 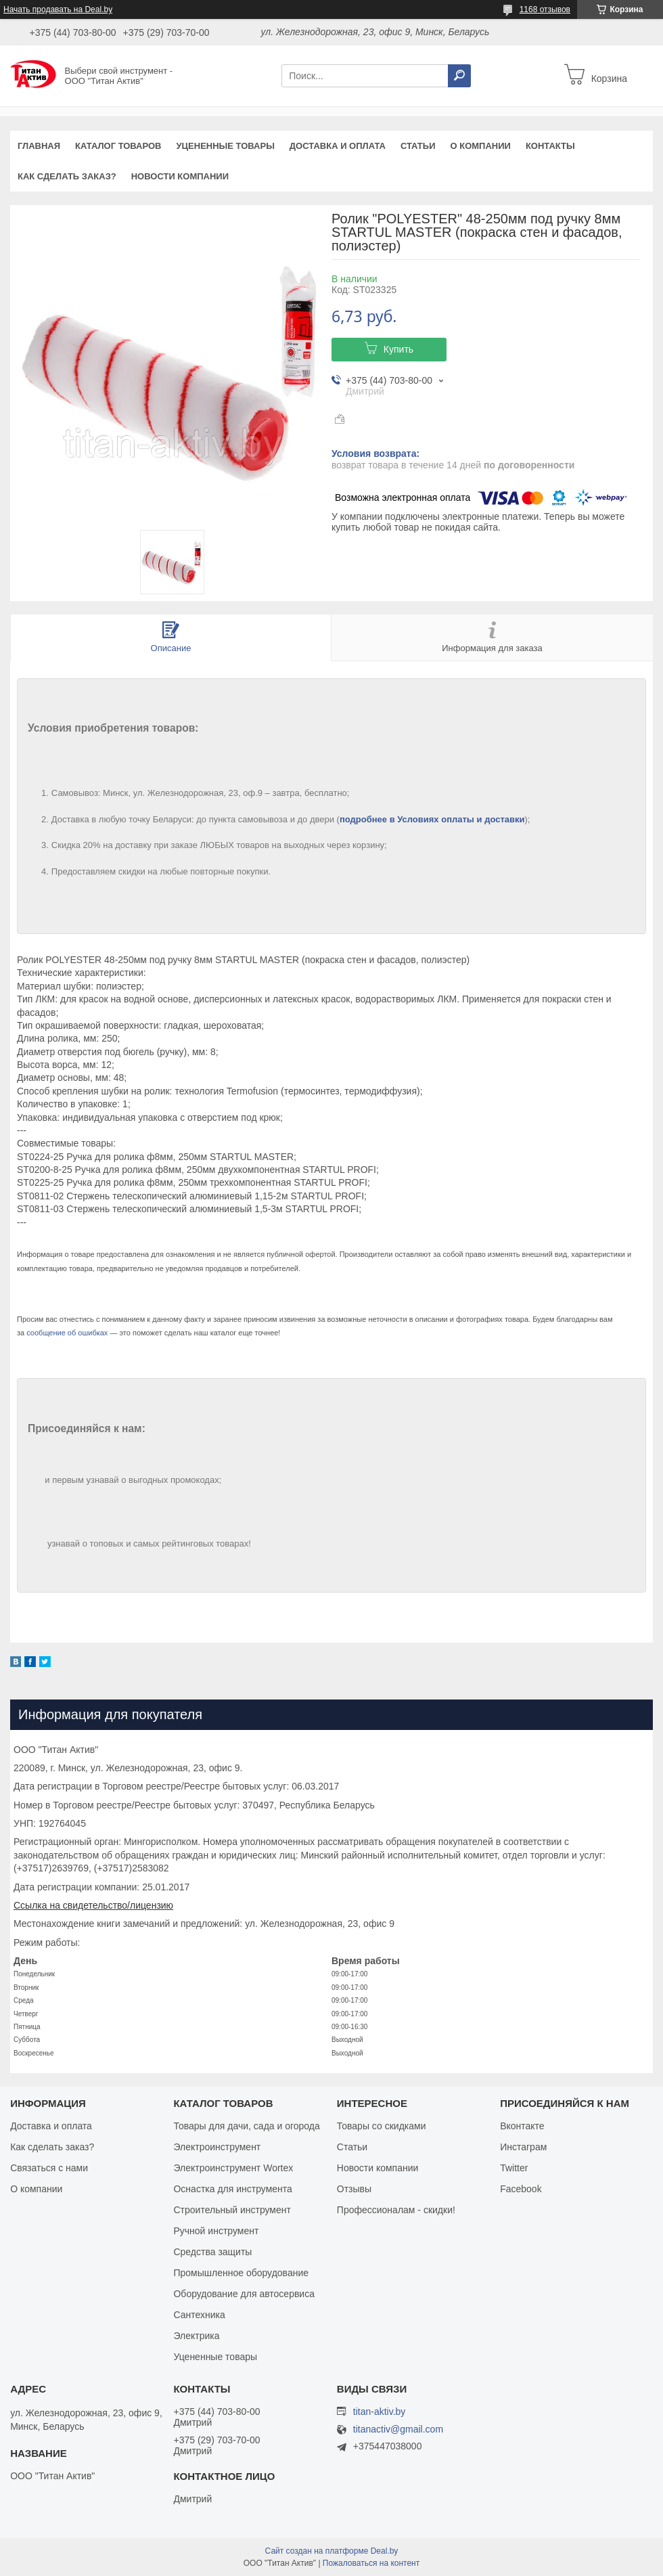 What do you see at coordinates (371, 2563) in the screenshot?
I see `Пожаловаться на контент` at bounding box center [371, 2563].